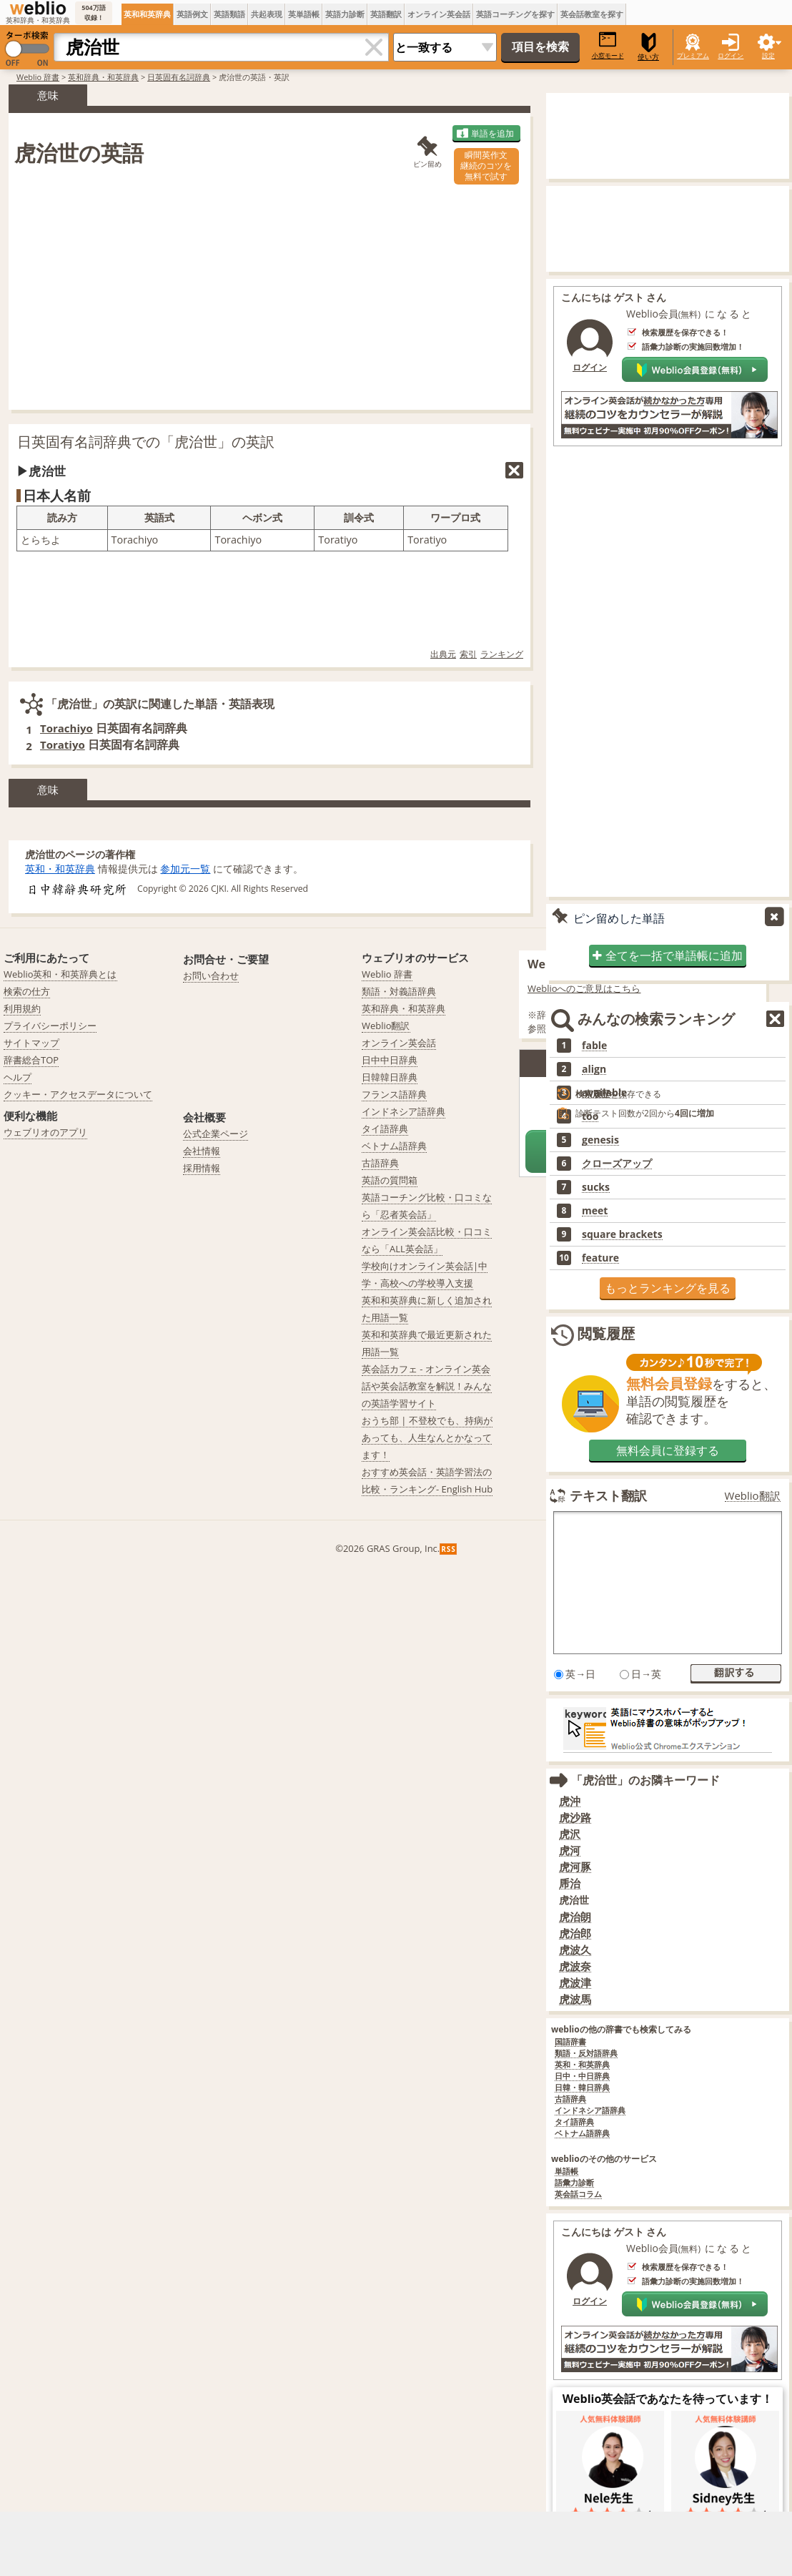 This screenshot has width=792, height=2576. What do you see at coordinates (575, 1817) in the screenshot?
I see `虎沙路` at bounding box center [575, 1817].